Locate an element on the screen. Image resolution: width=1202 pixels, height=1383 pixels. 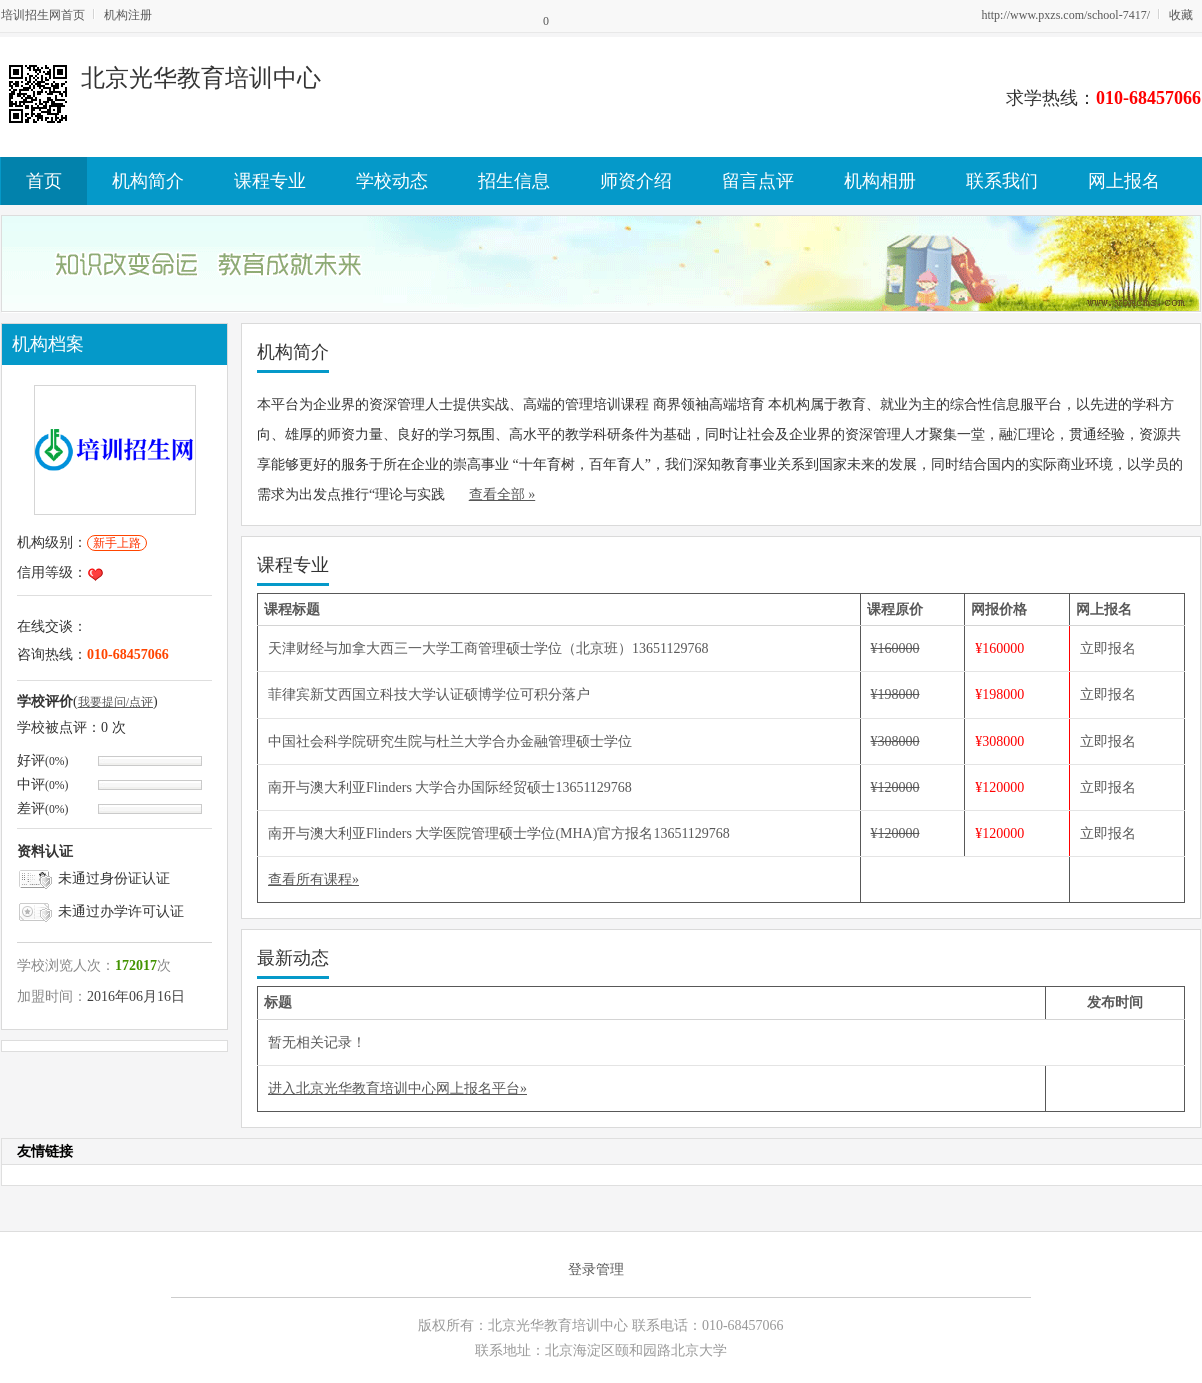
机构简介 is located at coordinates (148, 181).